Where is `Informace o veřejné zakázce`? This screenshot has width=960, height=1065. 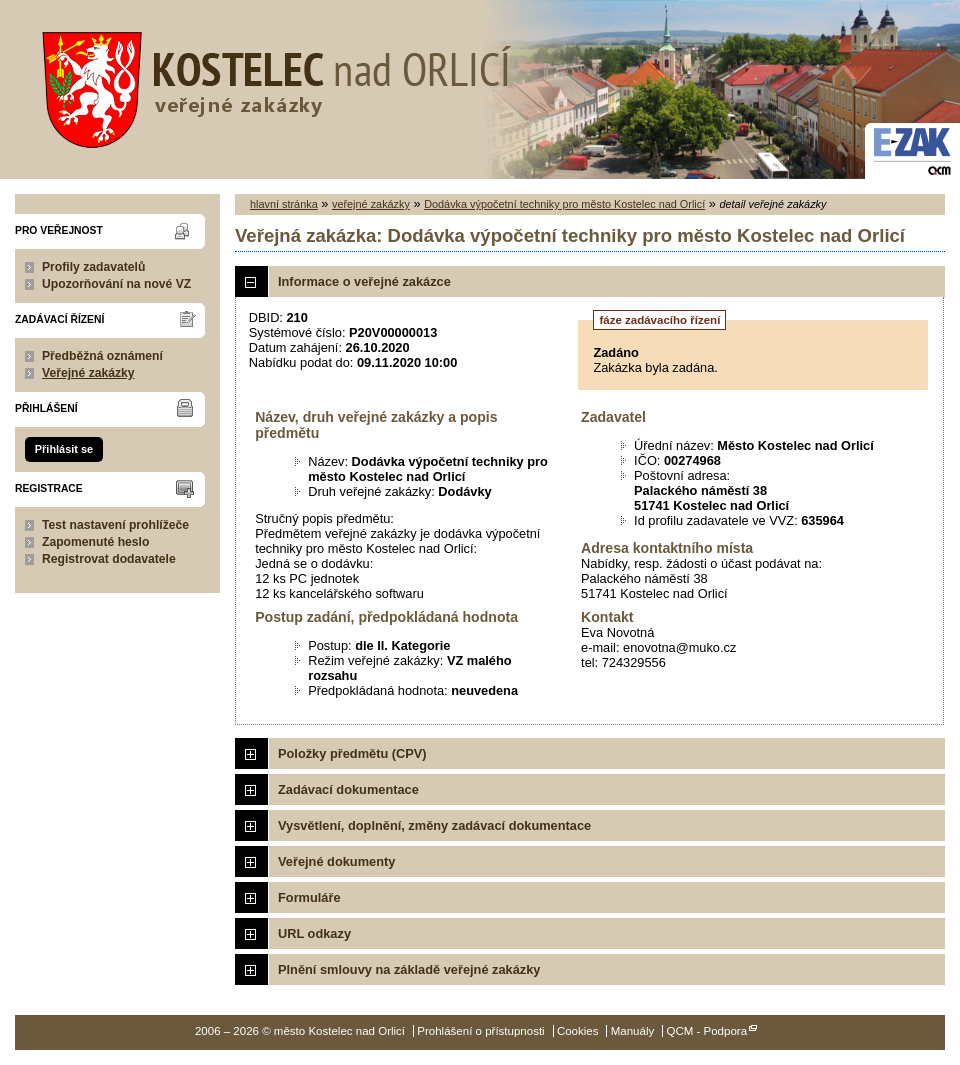 Informace o veřejné zakázce is located at coordinates (364, 281).